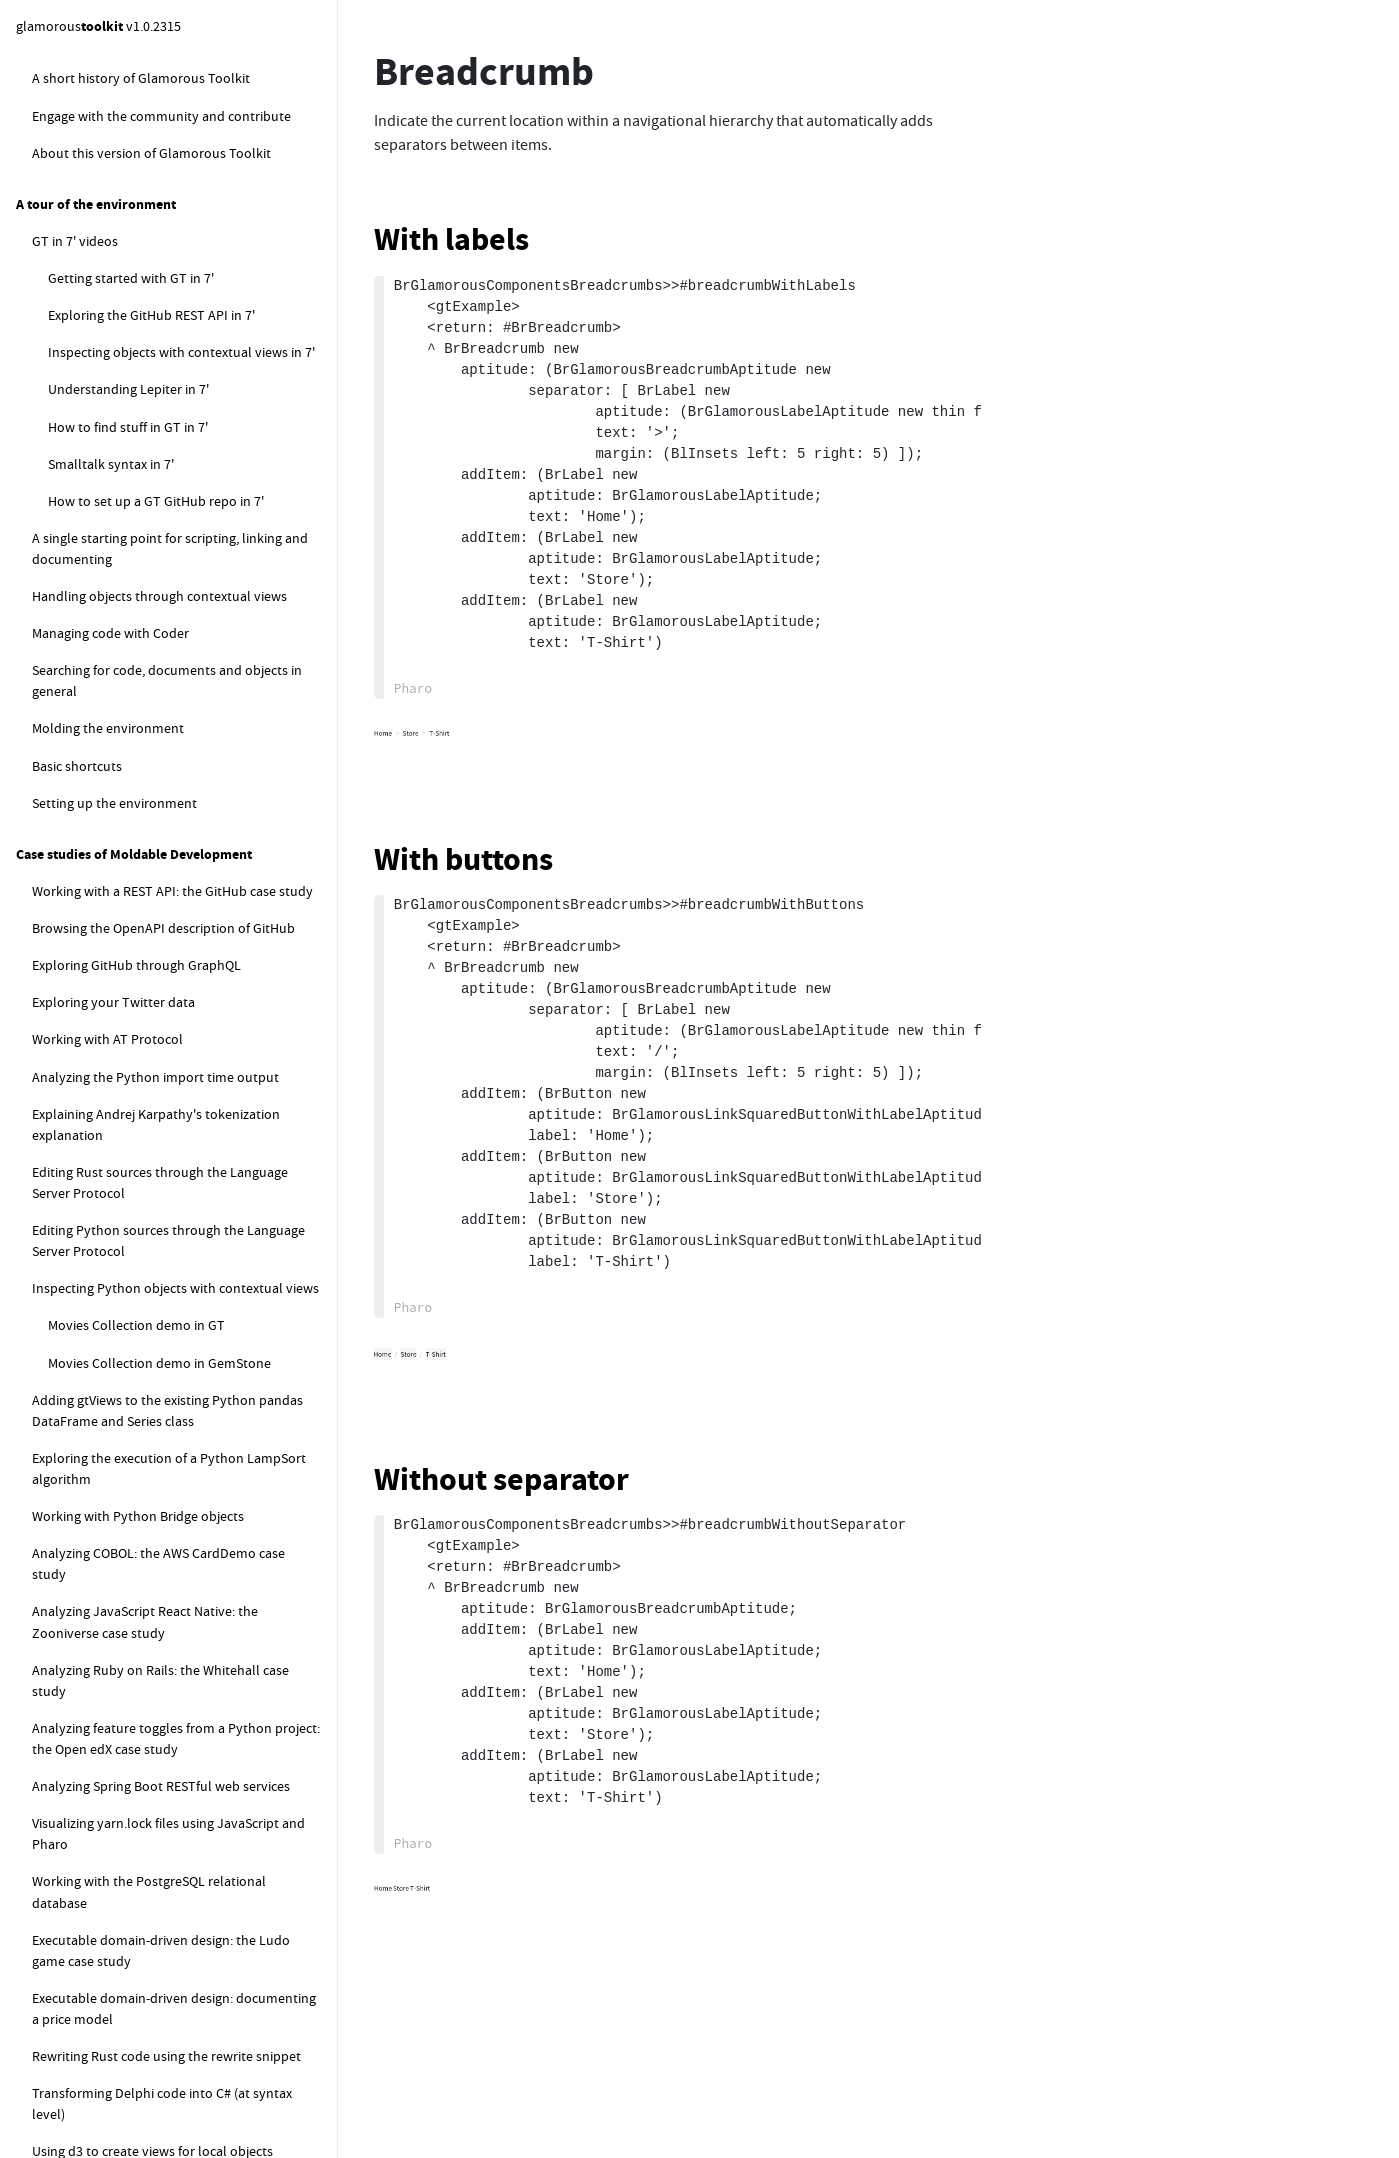  I want to click on Button, so click(101, 169).